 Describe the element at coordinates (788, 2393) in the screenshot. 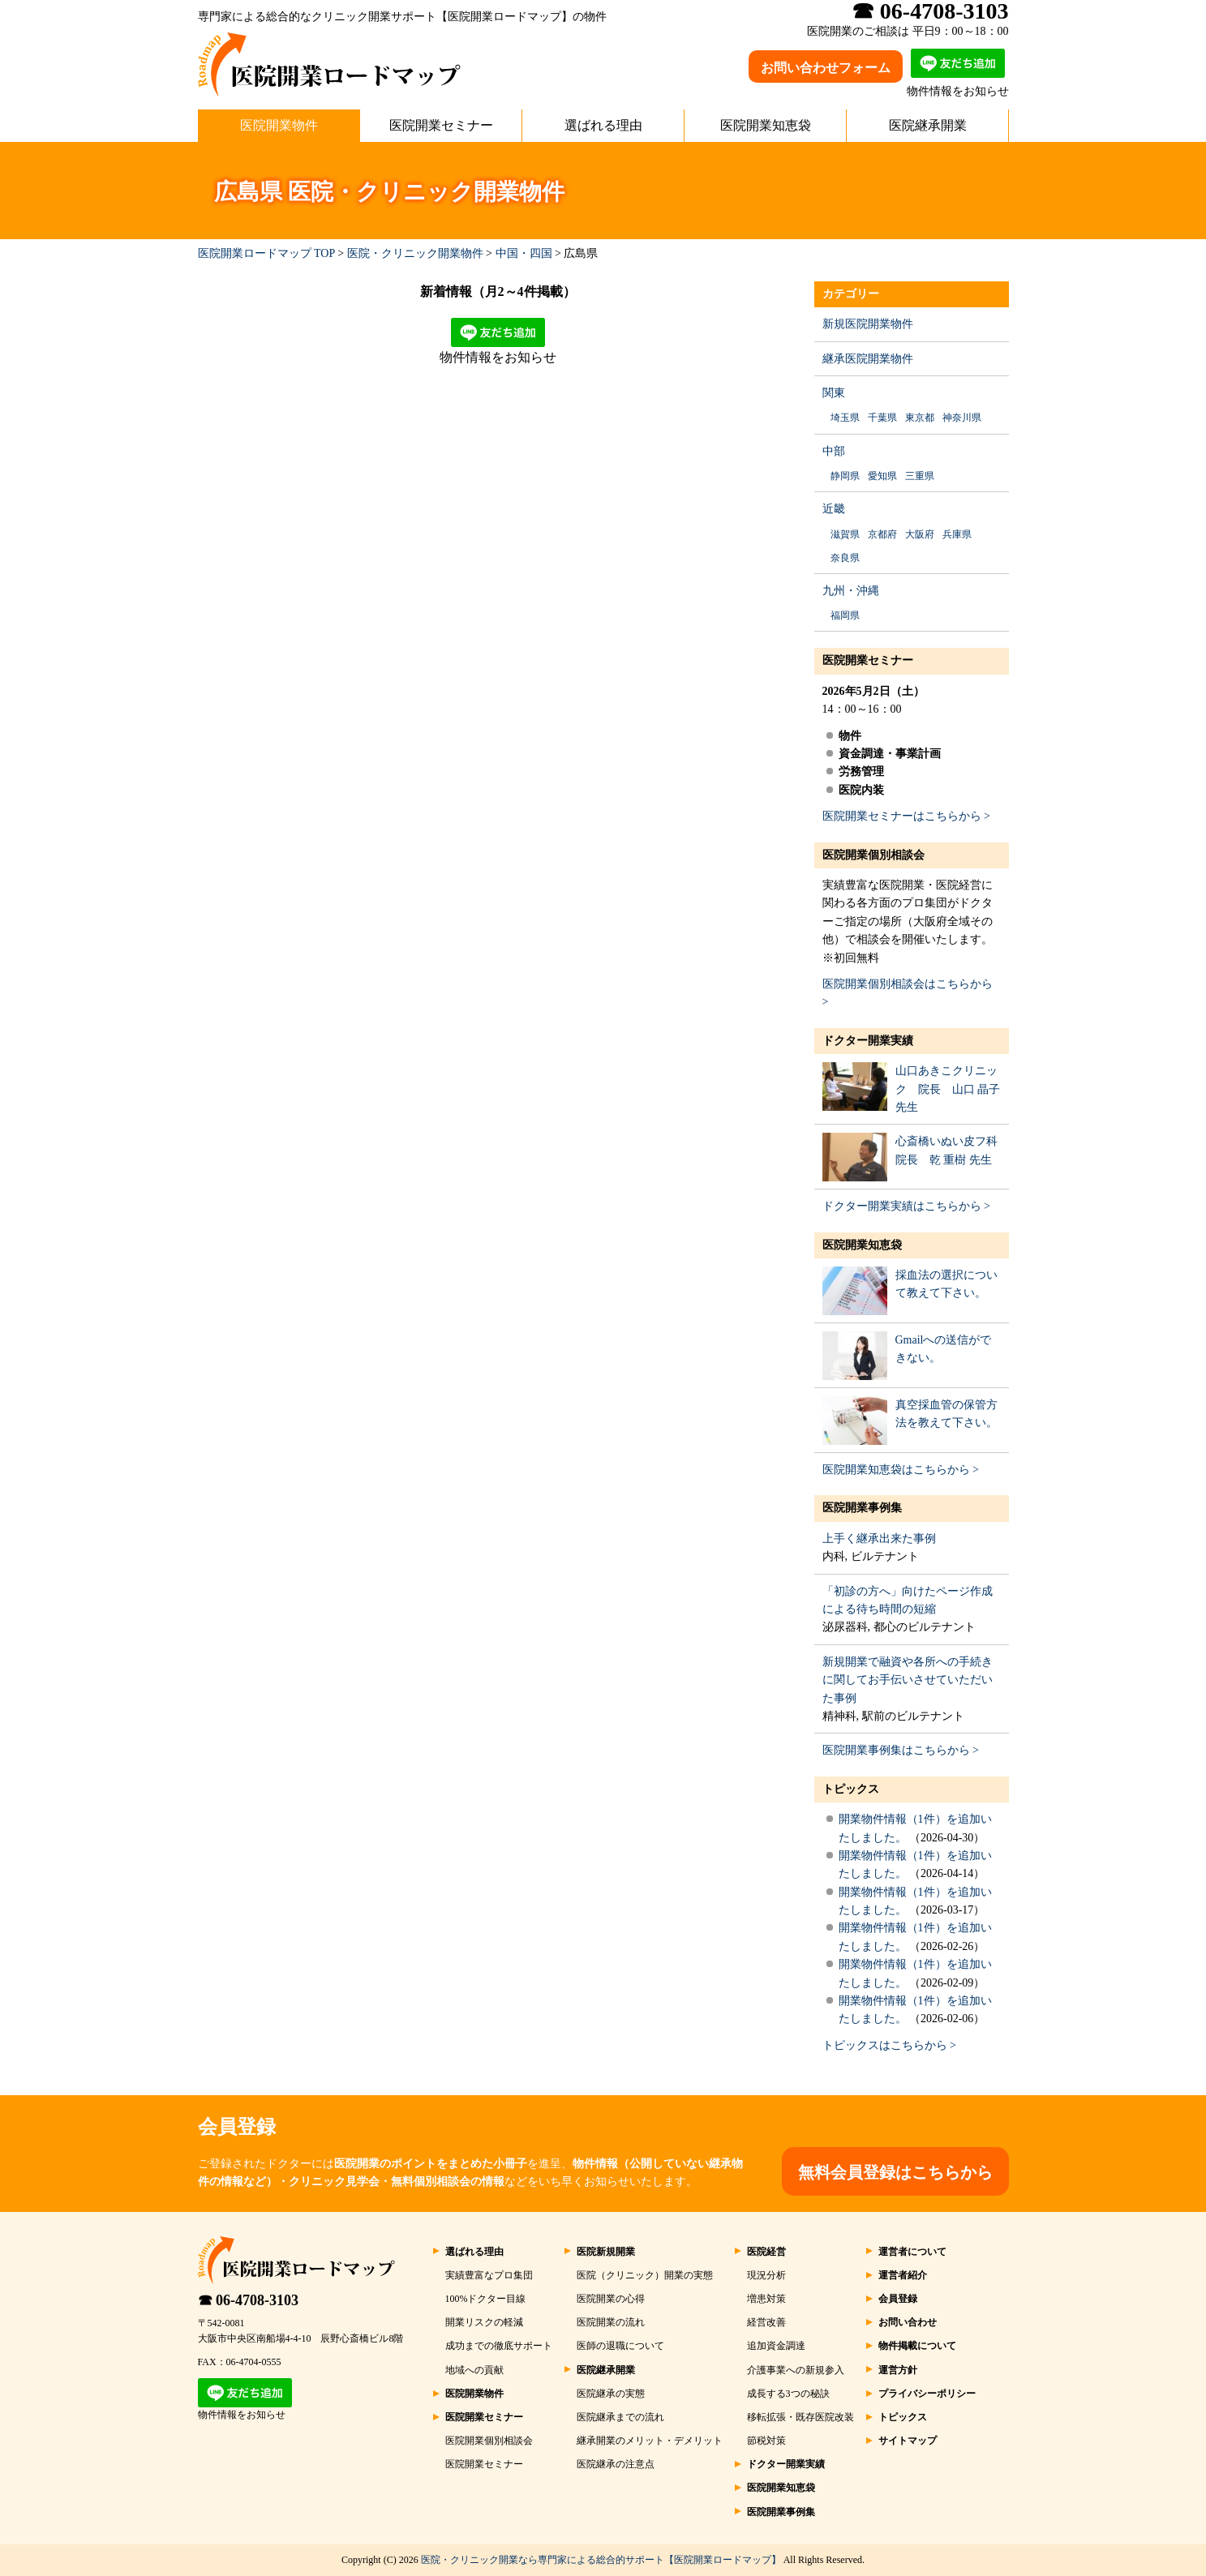

I see `成長する3つの秘訣` at that location.